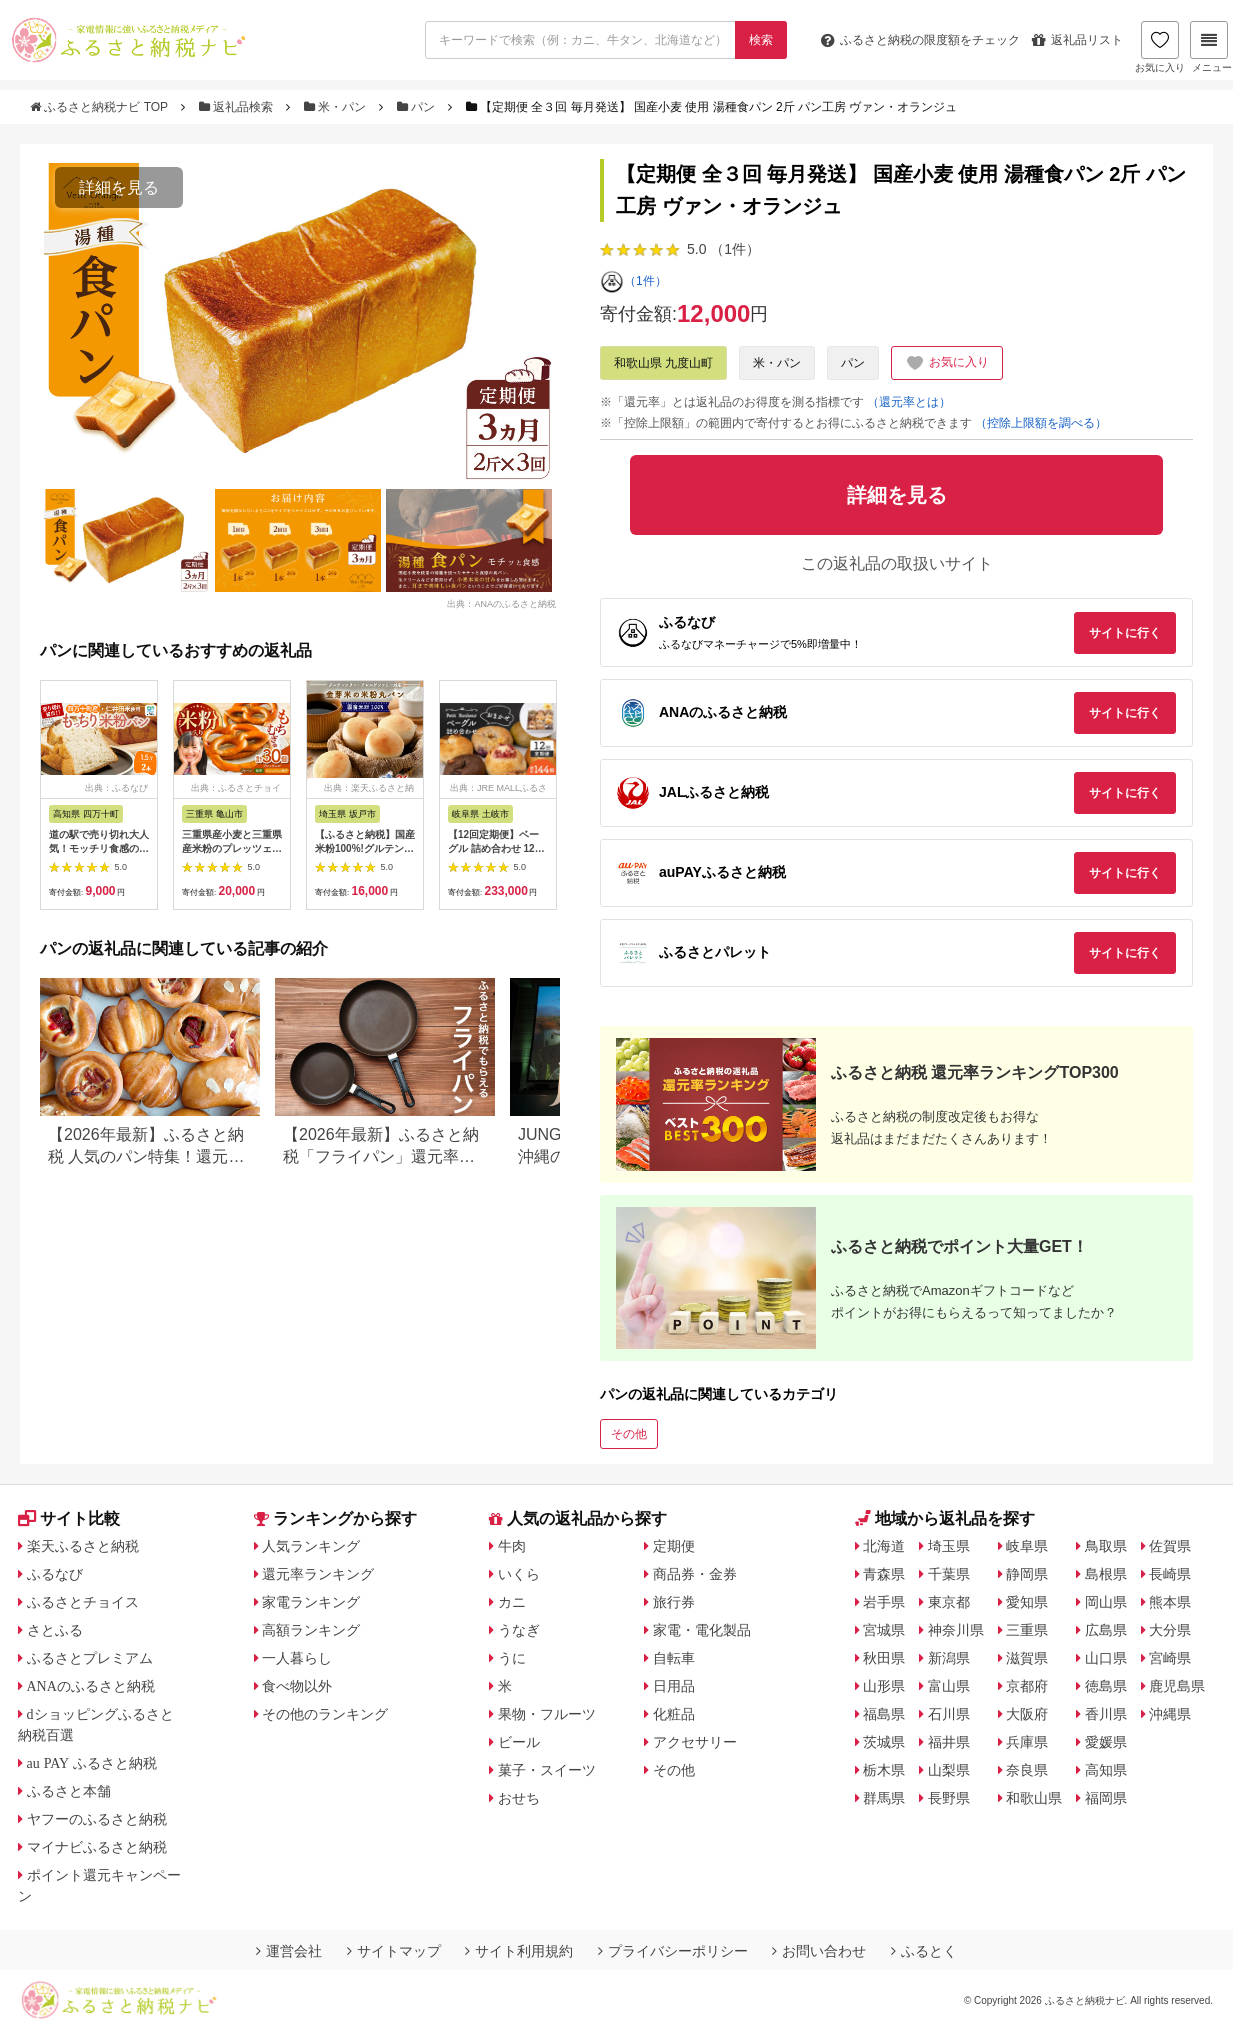  Describe the element at coordinates (1106, 1742) in the screenshot. I see `愛媛県` at that location.